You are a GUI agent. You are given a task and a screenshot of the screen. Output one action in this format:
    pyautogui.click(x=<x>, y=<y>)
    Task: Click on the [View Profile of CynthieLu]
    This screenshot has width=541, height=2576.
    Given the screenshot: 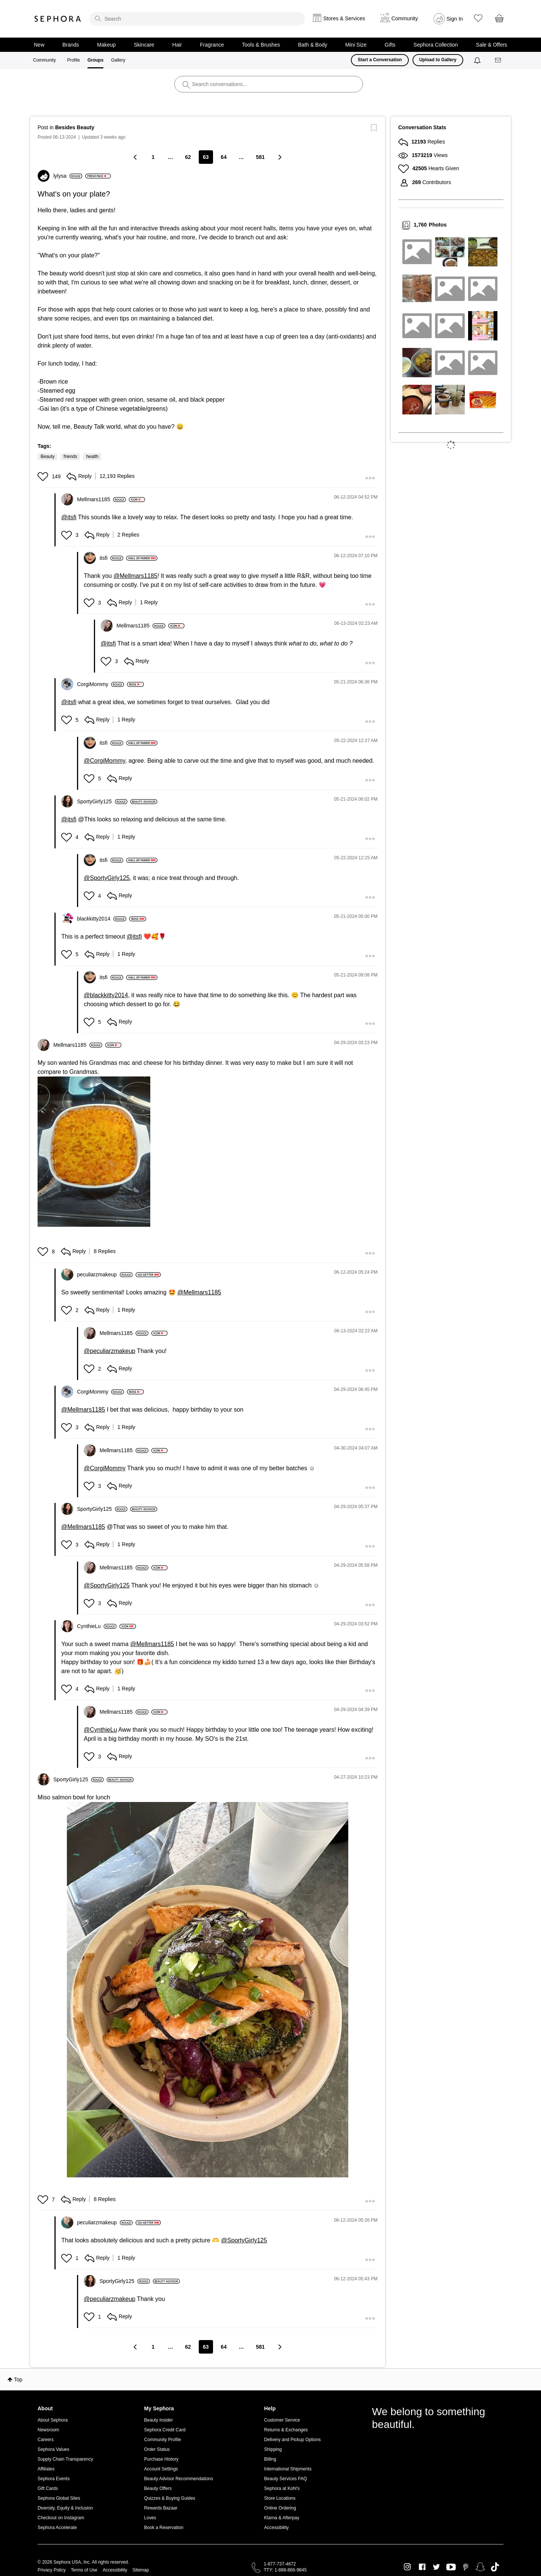 What is the action you would take?
    pyautogui.click(x=96, y=1626)
    